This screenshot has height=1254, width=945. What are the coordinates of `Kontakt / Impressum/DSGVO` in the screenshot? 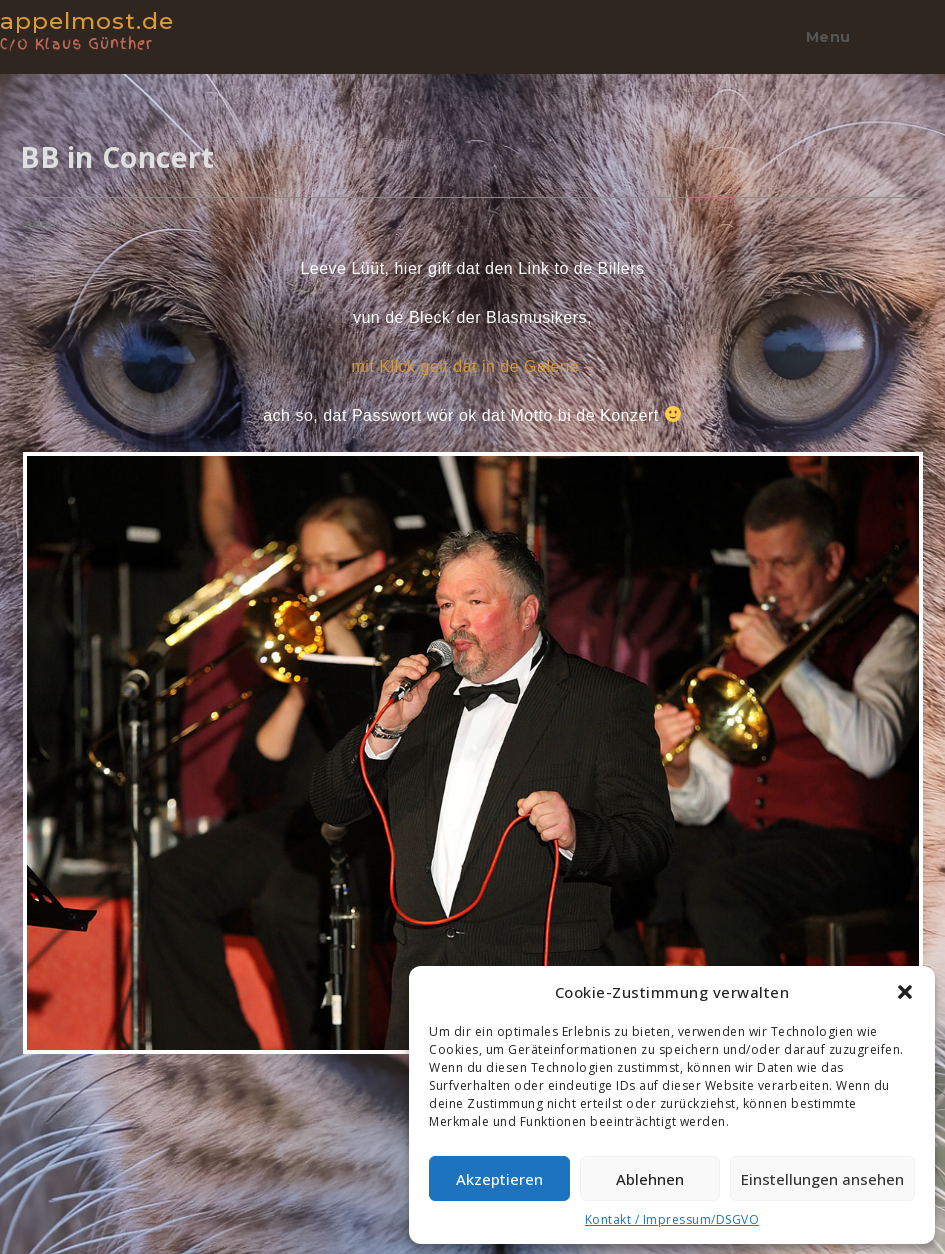 It's located at (672, 1219).